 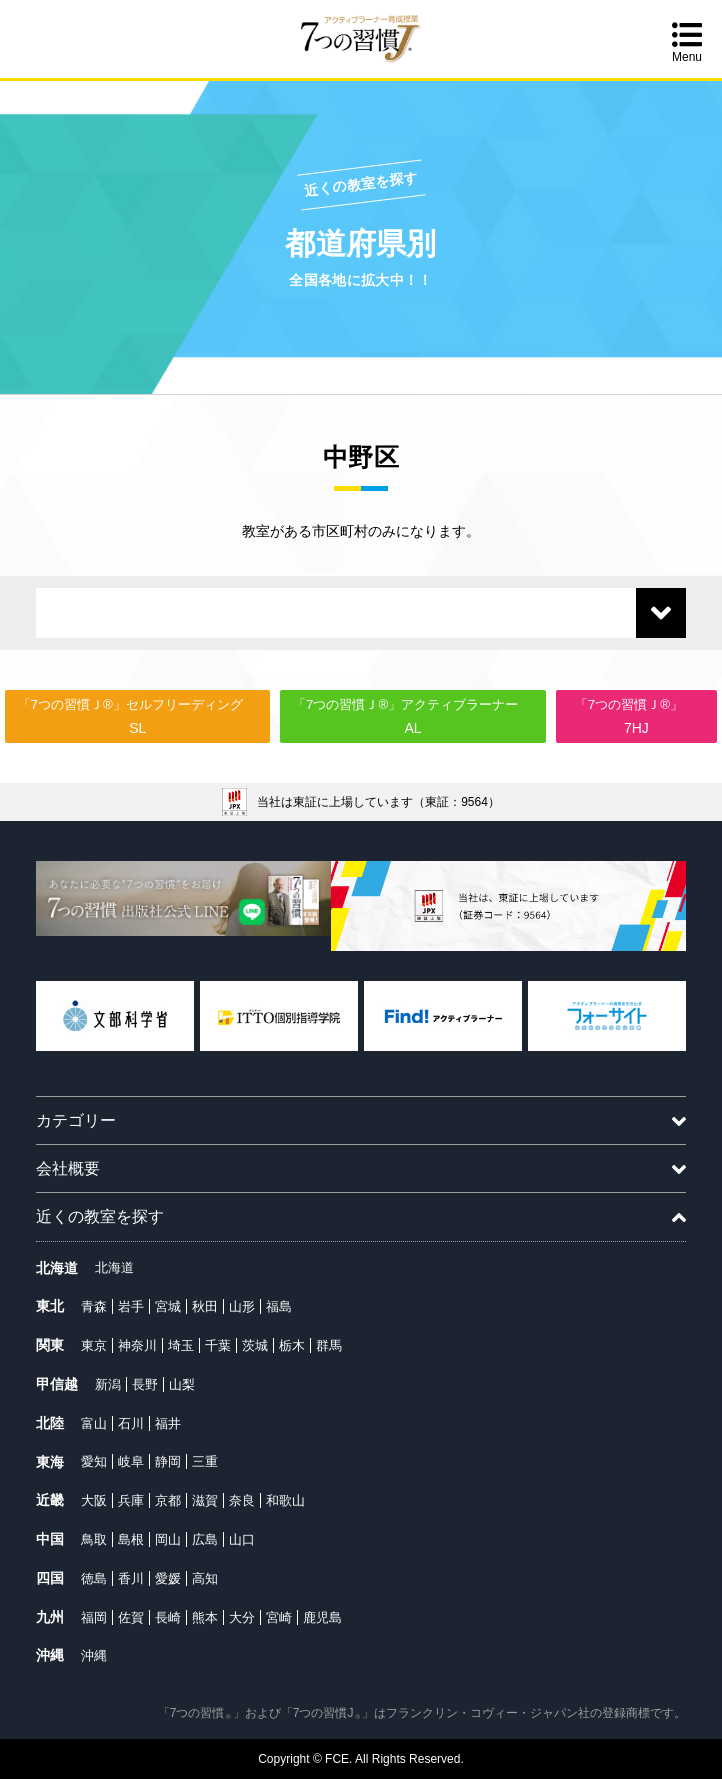 What do you see at coordinates (168, 1578) in the screenshot?
I see `愛媛` at bounding box center [168, 1578].